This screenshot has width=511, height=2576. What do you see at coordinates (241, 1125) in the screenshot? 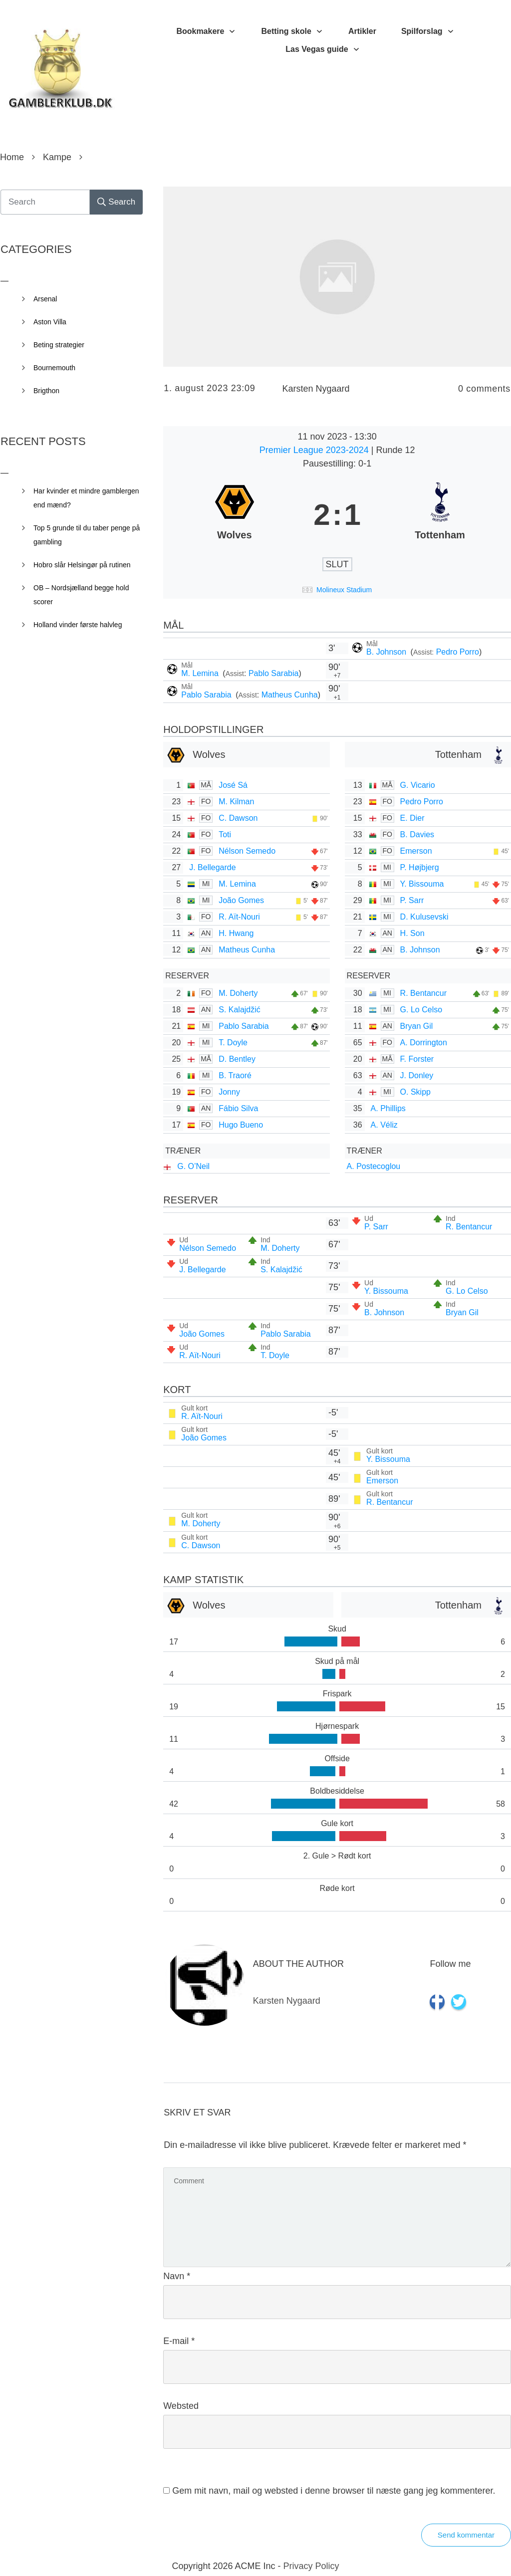
I see `Hugo Bueno` at bounding box center [241, 1125].